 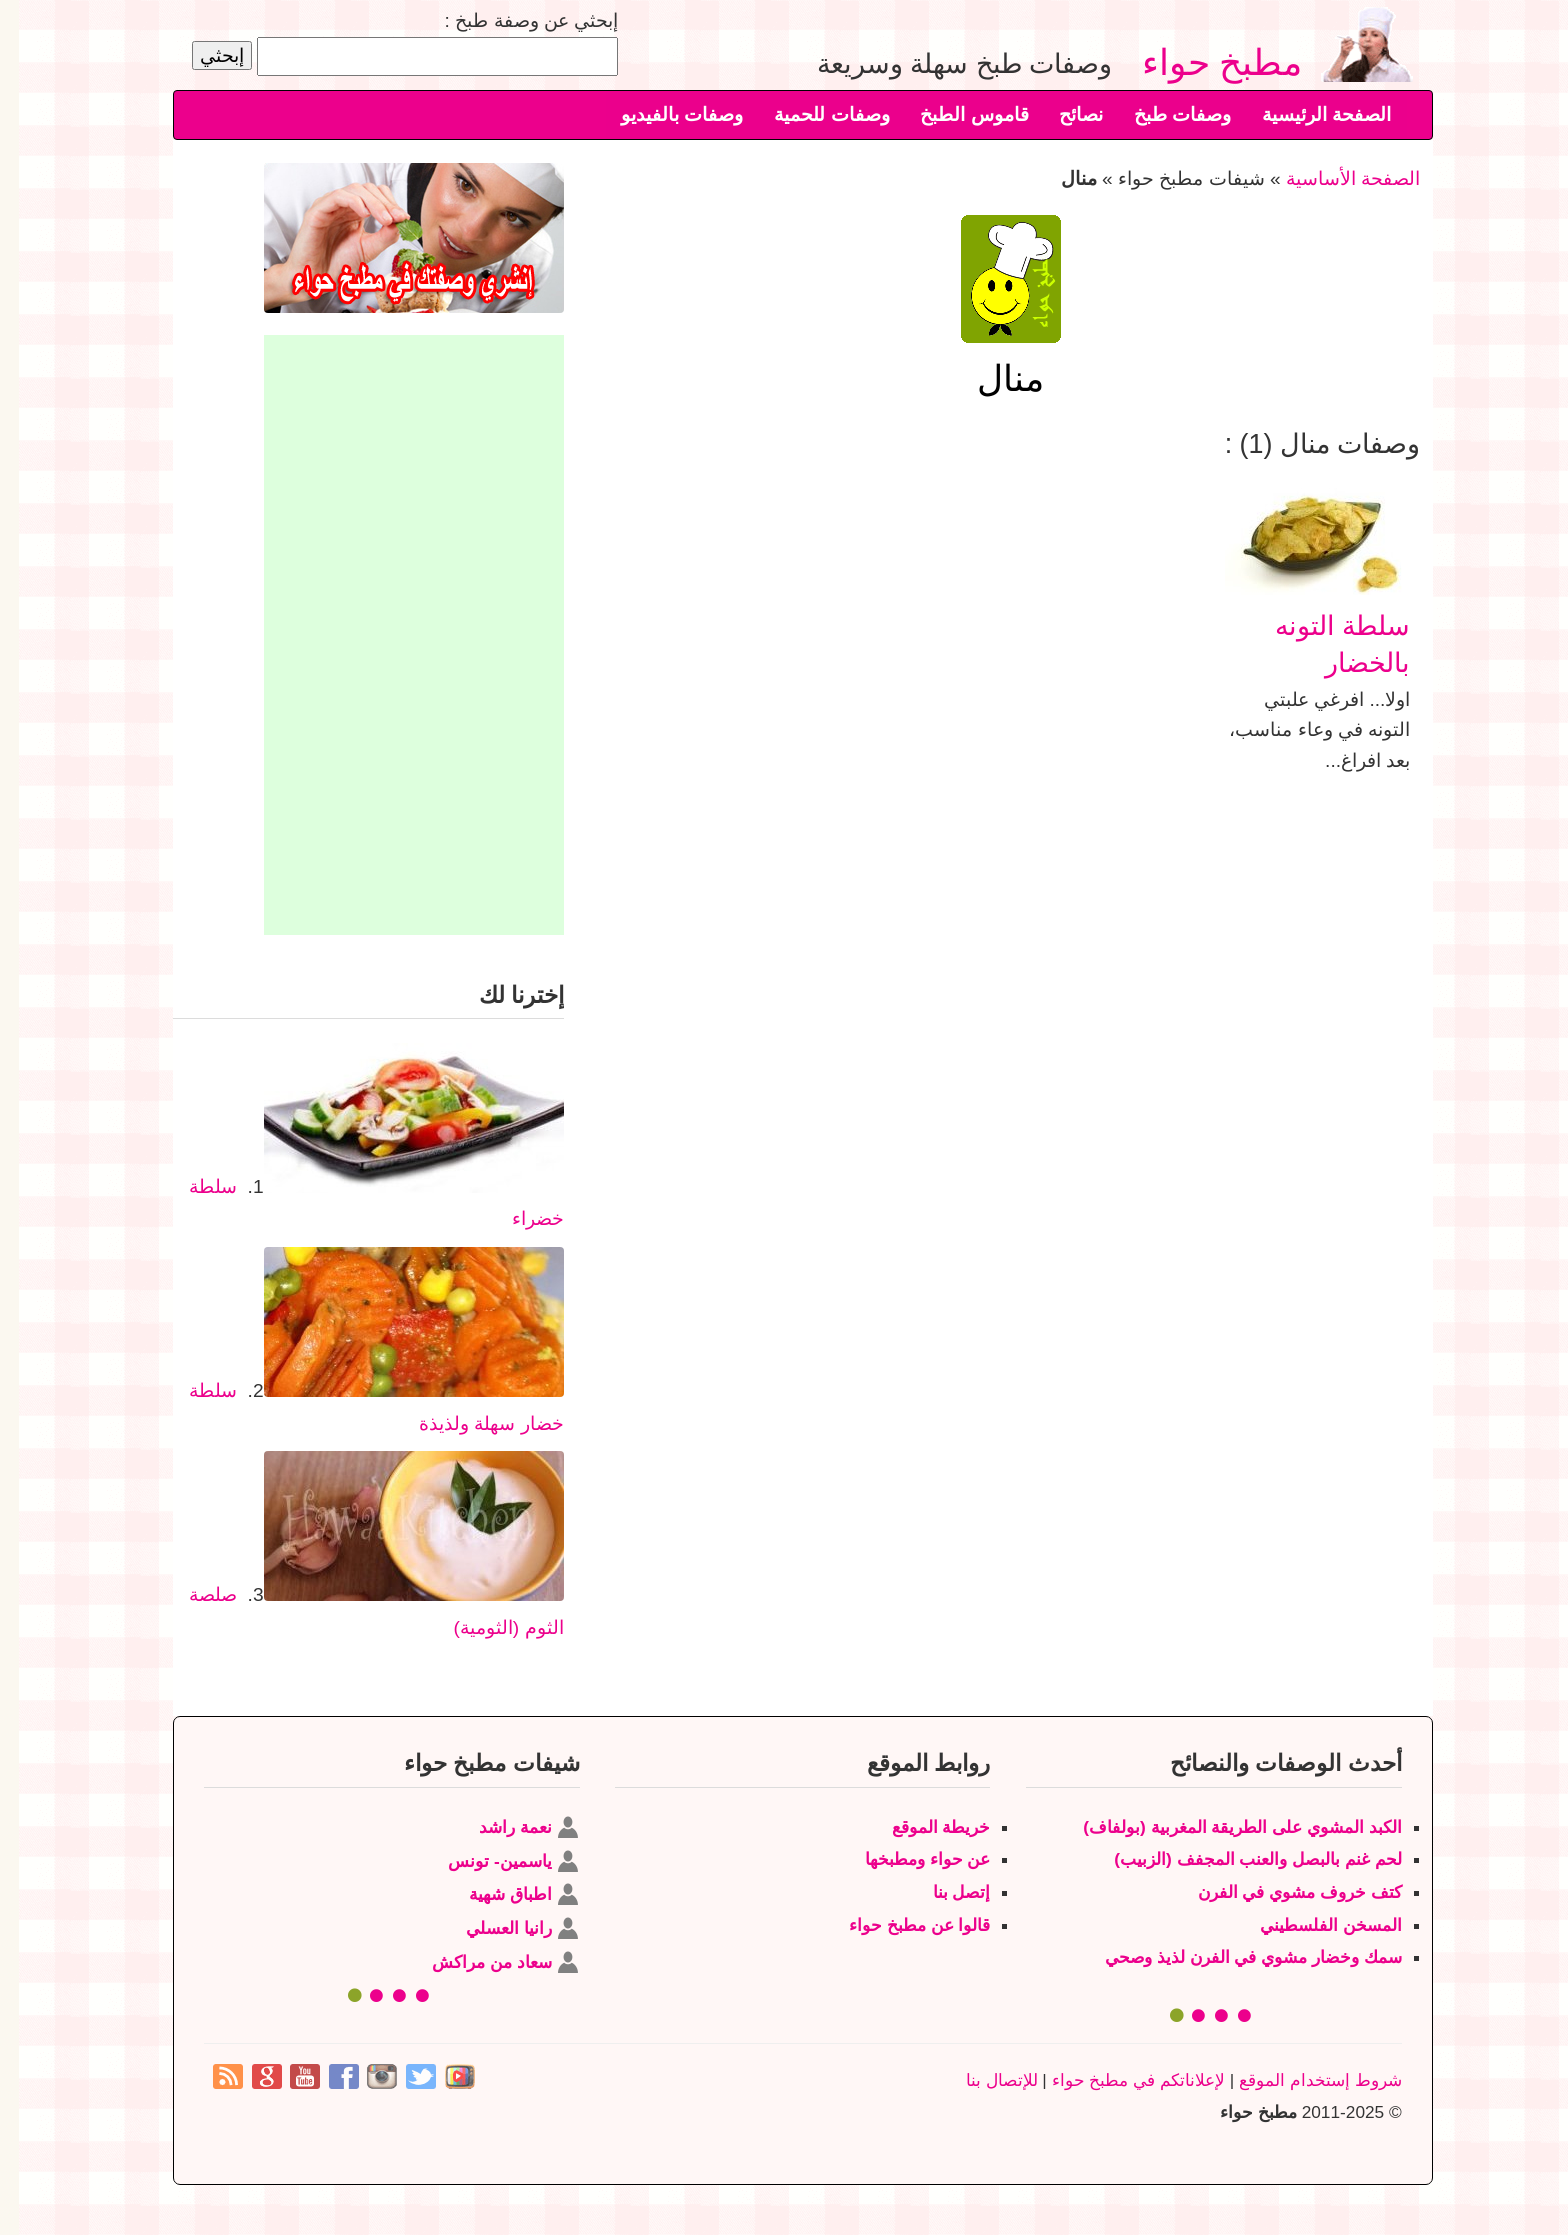 I want to click on قاموس الطبخ, so click(x=955, y=114).